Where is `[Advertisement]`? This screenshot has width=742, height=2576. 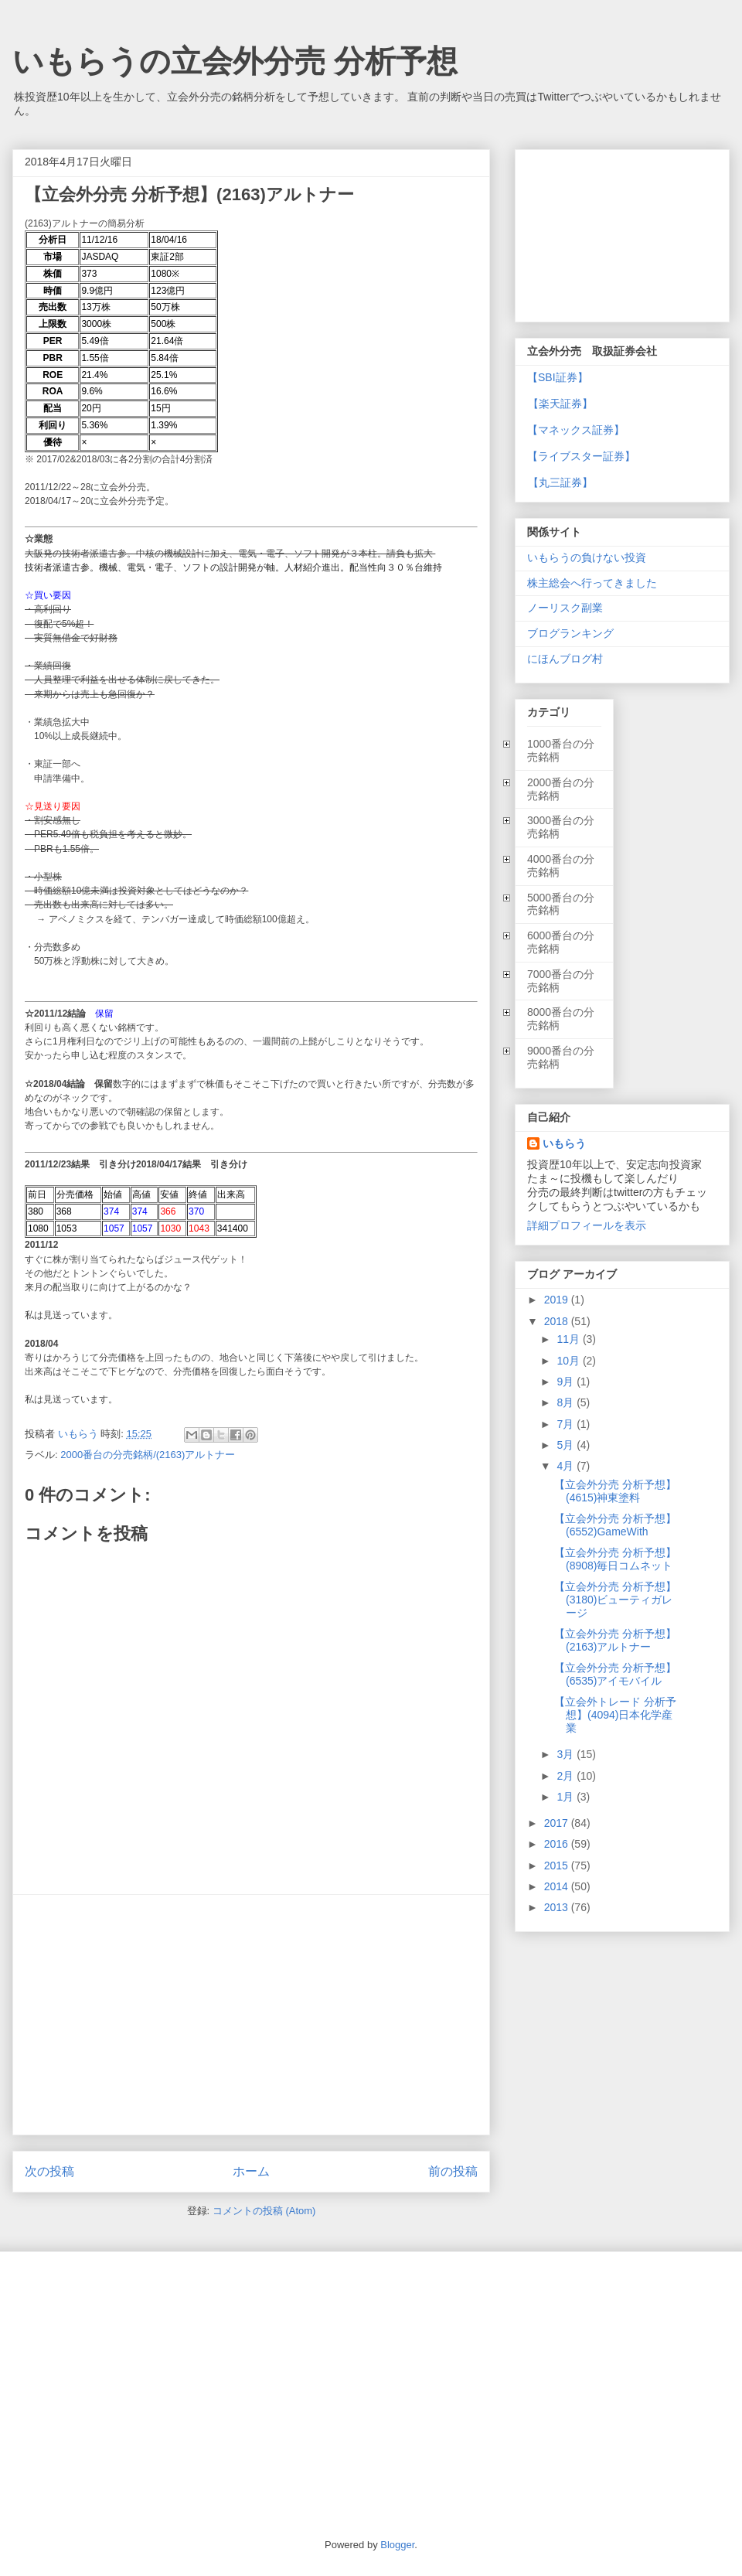
[Advertisement] is located at coordinates (251, 2014).